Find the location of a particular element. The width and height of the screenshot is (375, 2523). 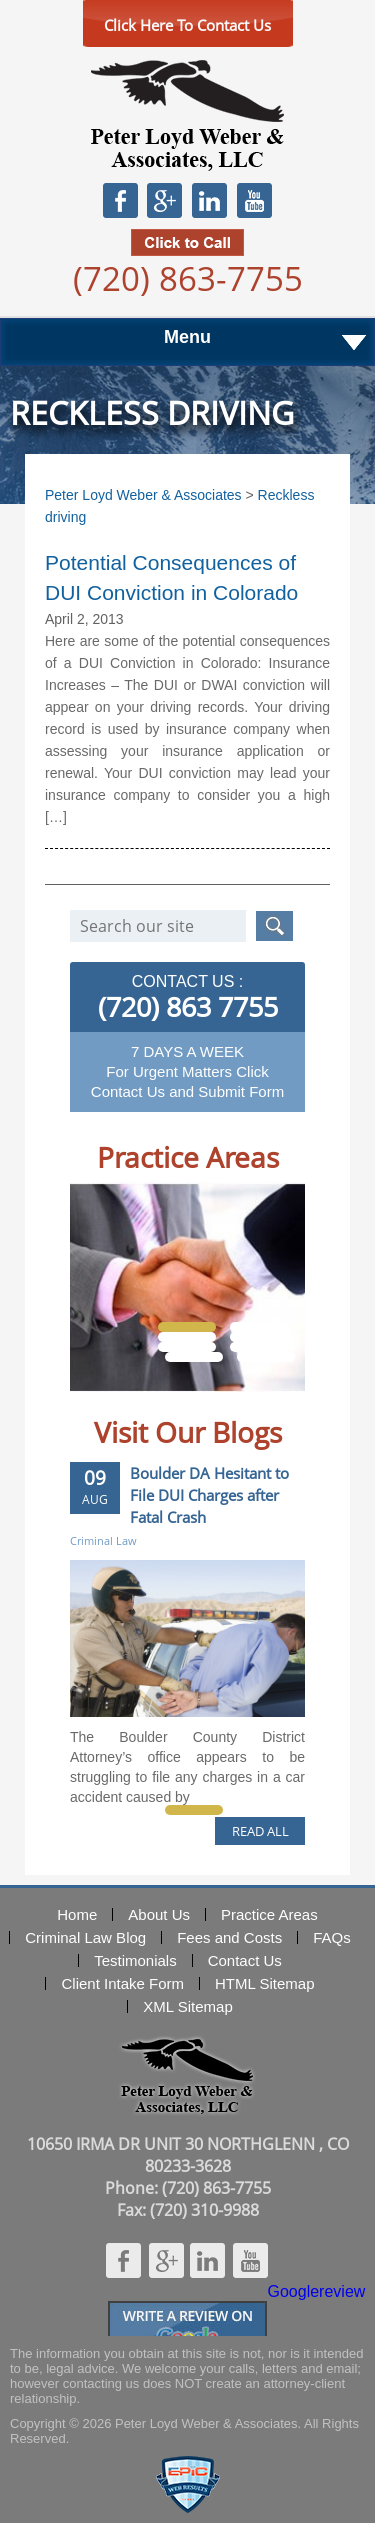

Google is located at coordinates (164, 200).